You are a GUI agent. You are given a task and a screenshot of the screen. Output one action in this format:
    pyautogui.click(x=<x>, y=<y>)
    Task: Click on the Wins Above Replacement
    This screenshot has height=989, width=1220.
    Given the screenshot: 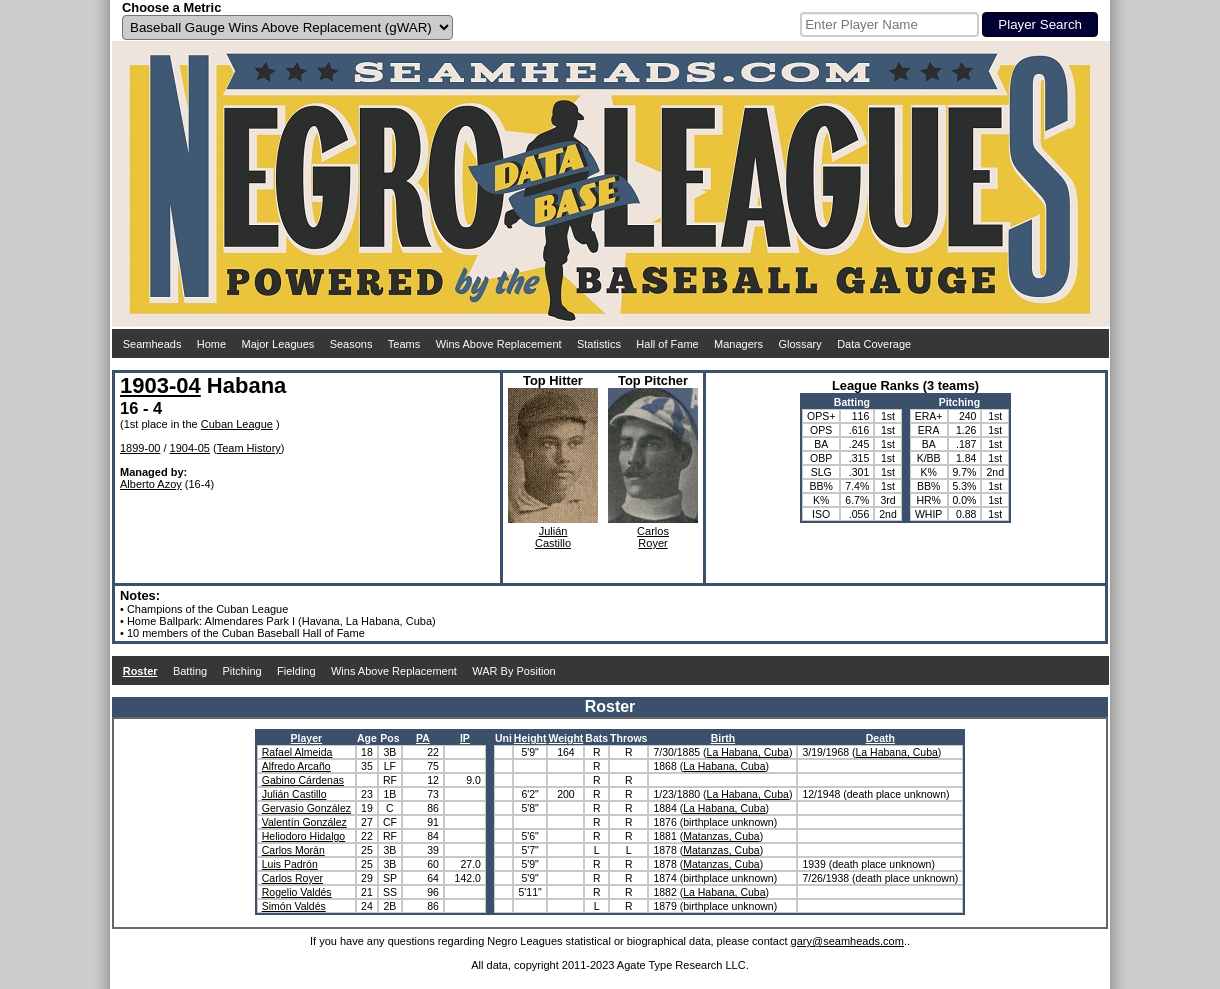 What is the action you would take?
    pyautogui.click(x=499, y=344)
    